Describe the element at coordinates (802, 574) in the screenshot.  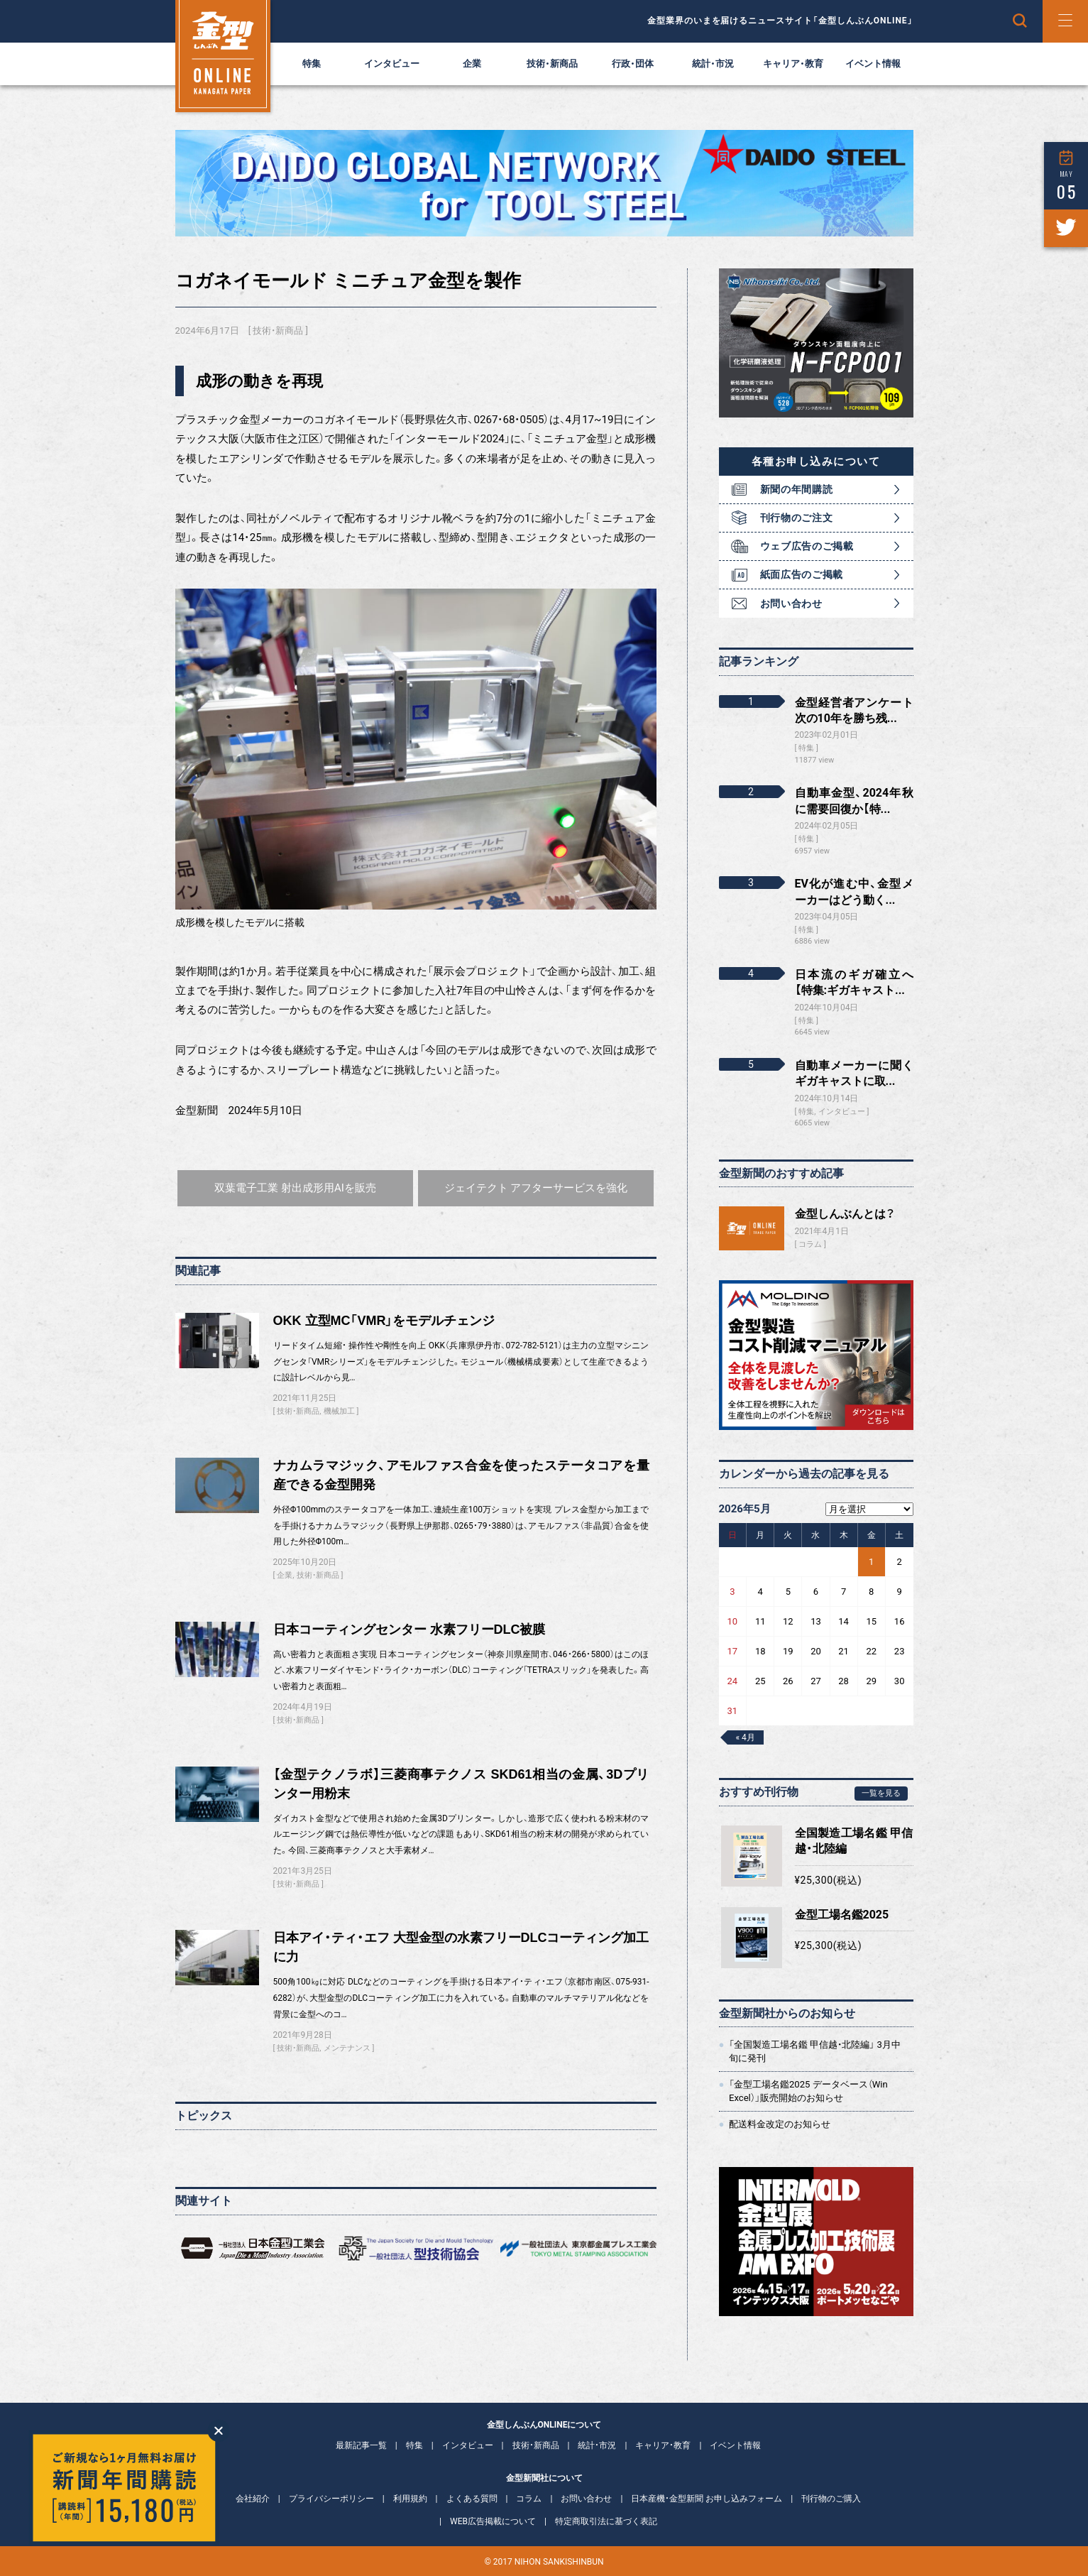
I see `紙面広告のご掲載` at that location.